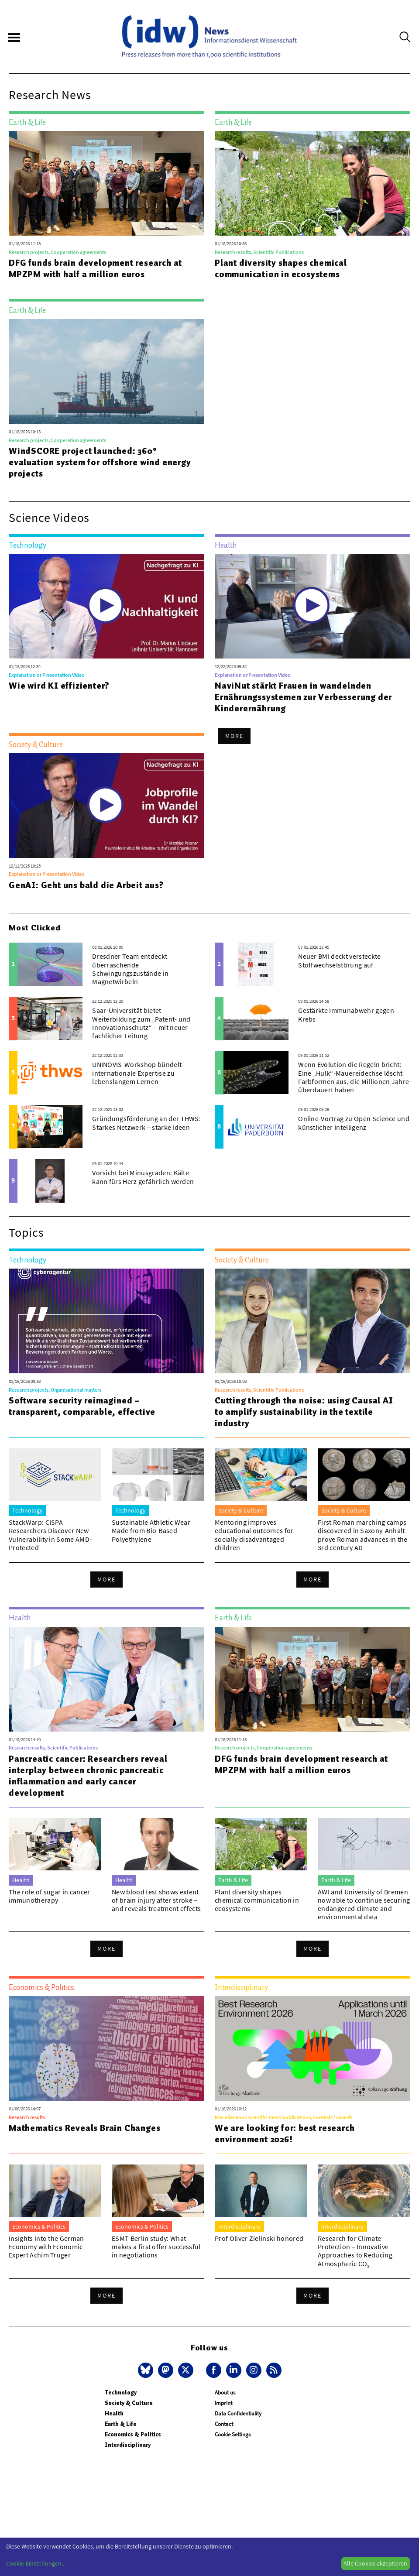  What do you see at coordinates (146, 1122) in the screenshot?
I see `Gründungsförderung an der THWS: Starkes Netzwerk – starke Ideen` at bounding box center [146, 1122].